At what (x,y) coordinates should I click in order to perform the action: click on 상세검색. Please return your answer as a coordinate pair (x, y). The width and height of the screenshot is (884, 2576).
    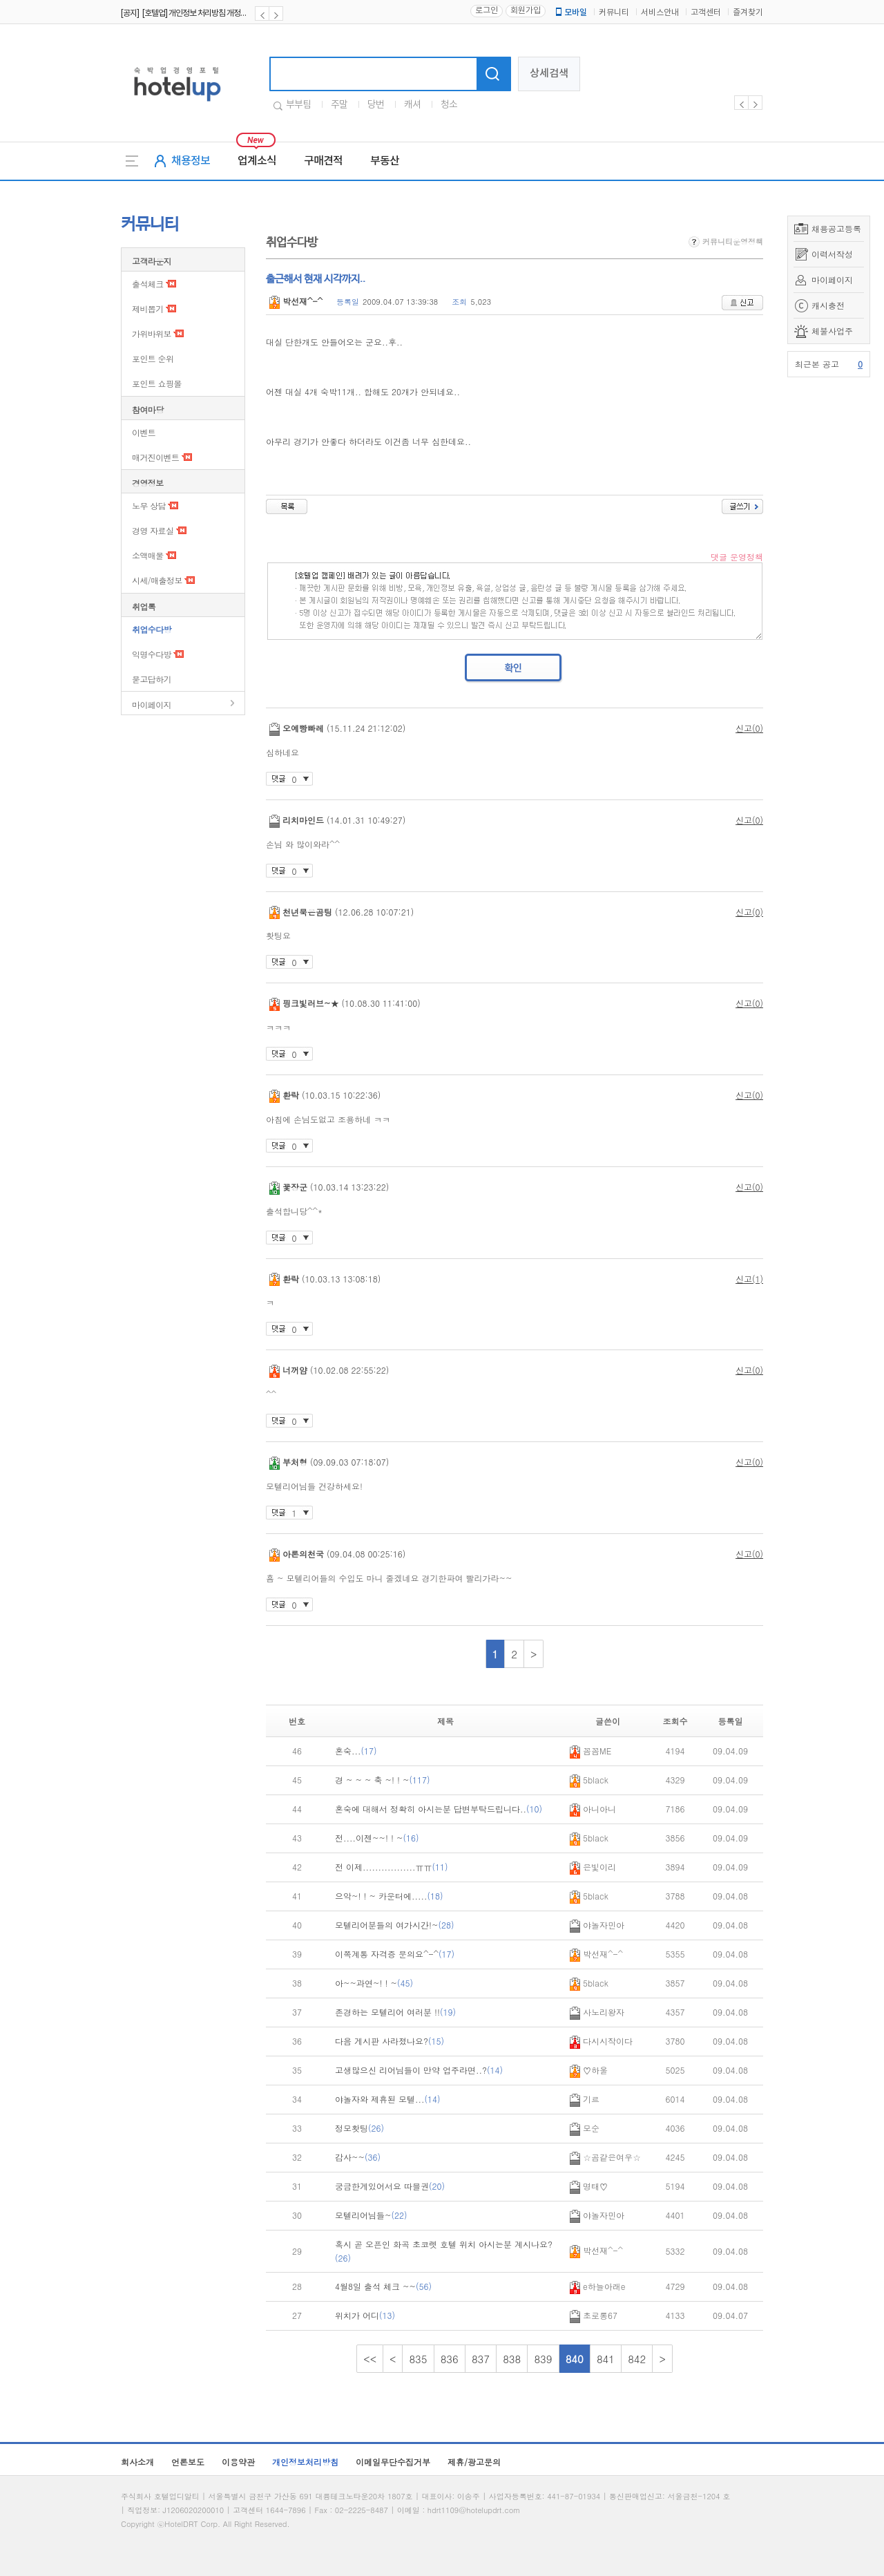
    Looking at the image, I should click on (549, 73).